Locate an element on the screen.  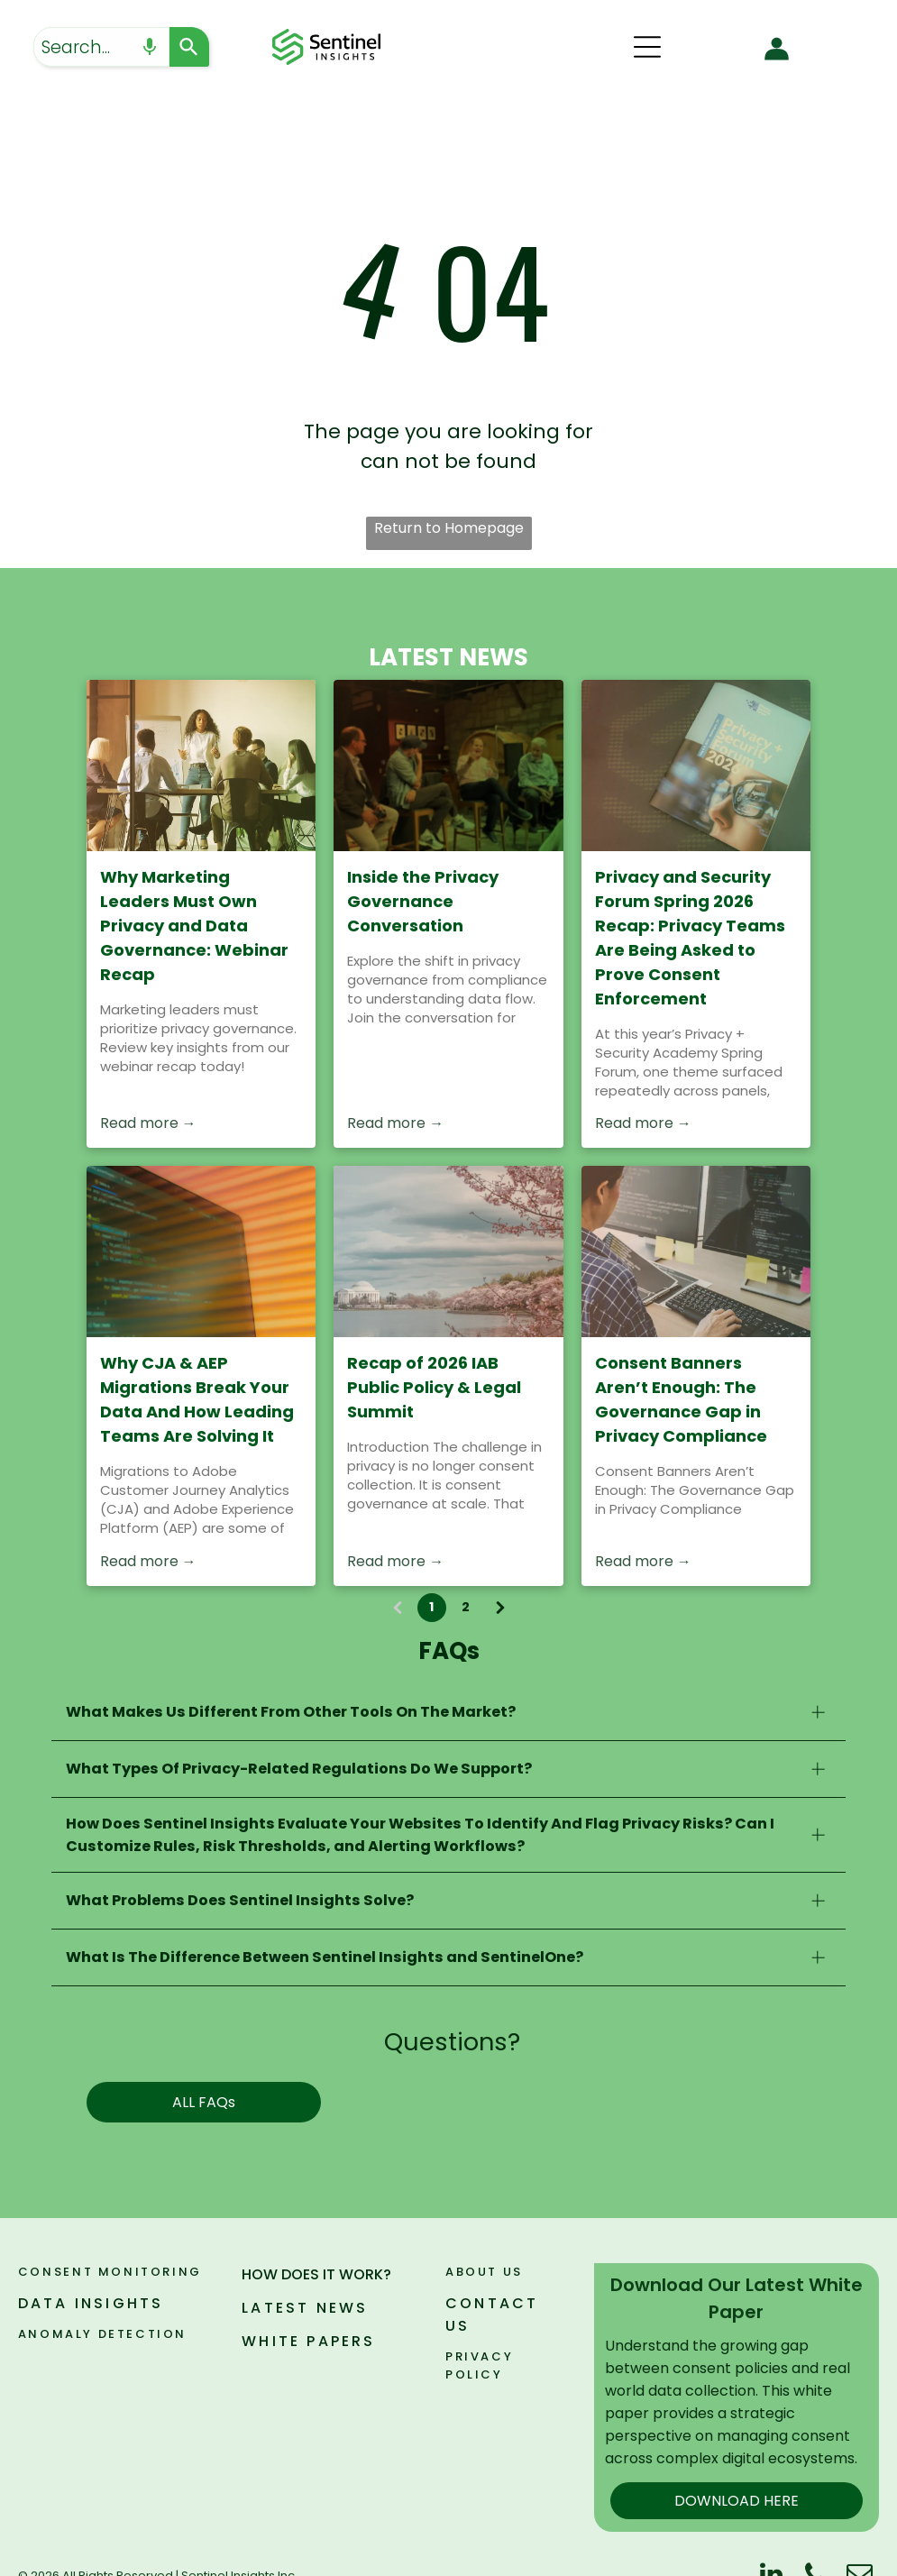
Inside the Privacy Governance Conversation is located at coordinates (423, 901).